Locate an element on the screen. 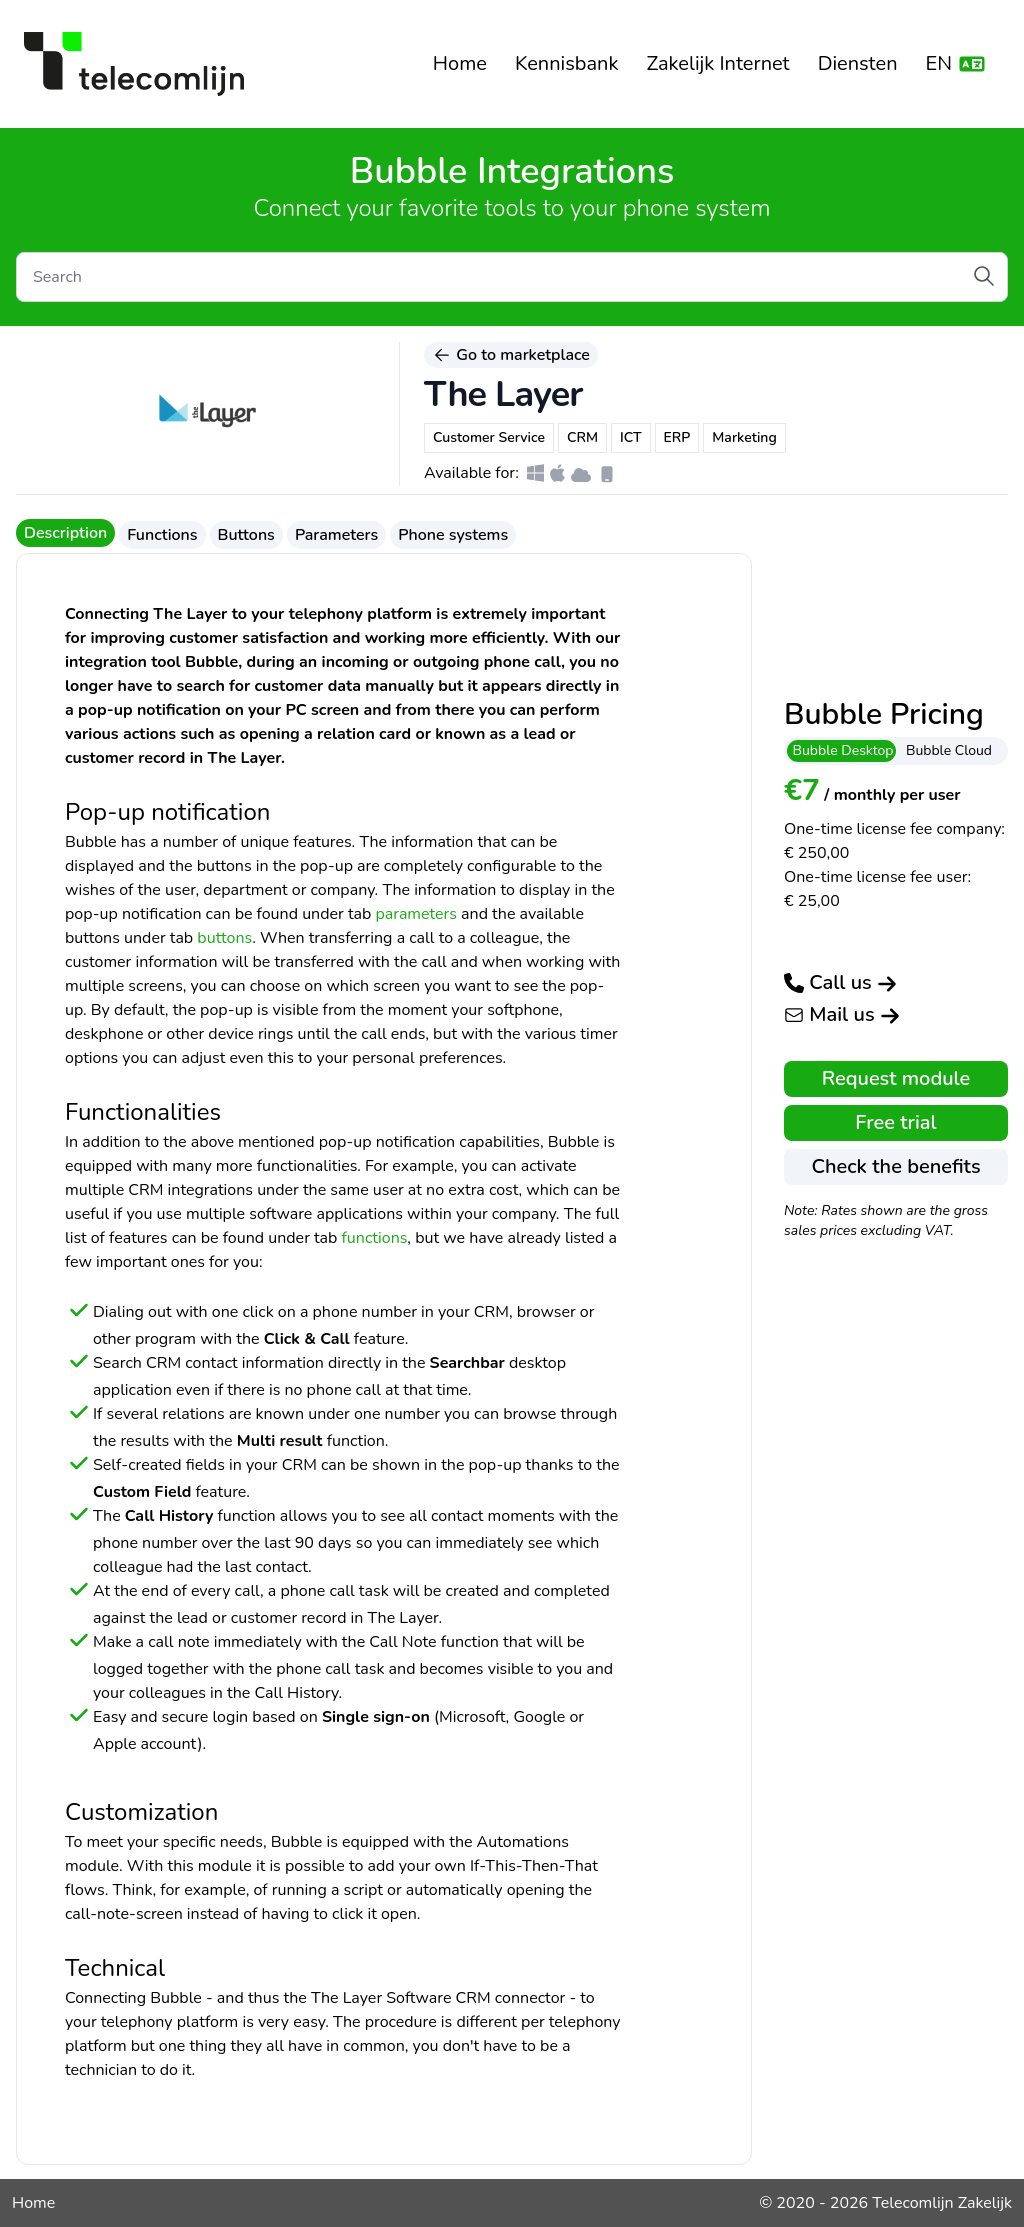 The height and width of the screenshot is (2227, 1024). Request module is located at coordinates (896, 1078).